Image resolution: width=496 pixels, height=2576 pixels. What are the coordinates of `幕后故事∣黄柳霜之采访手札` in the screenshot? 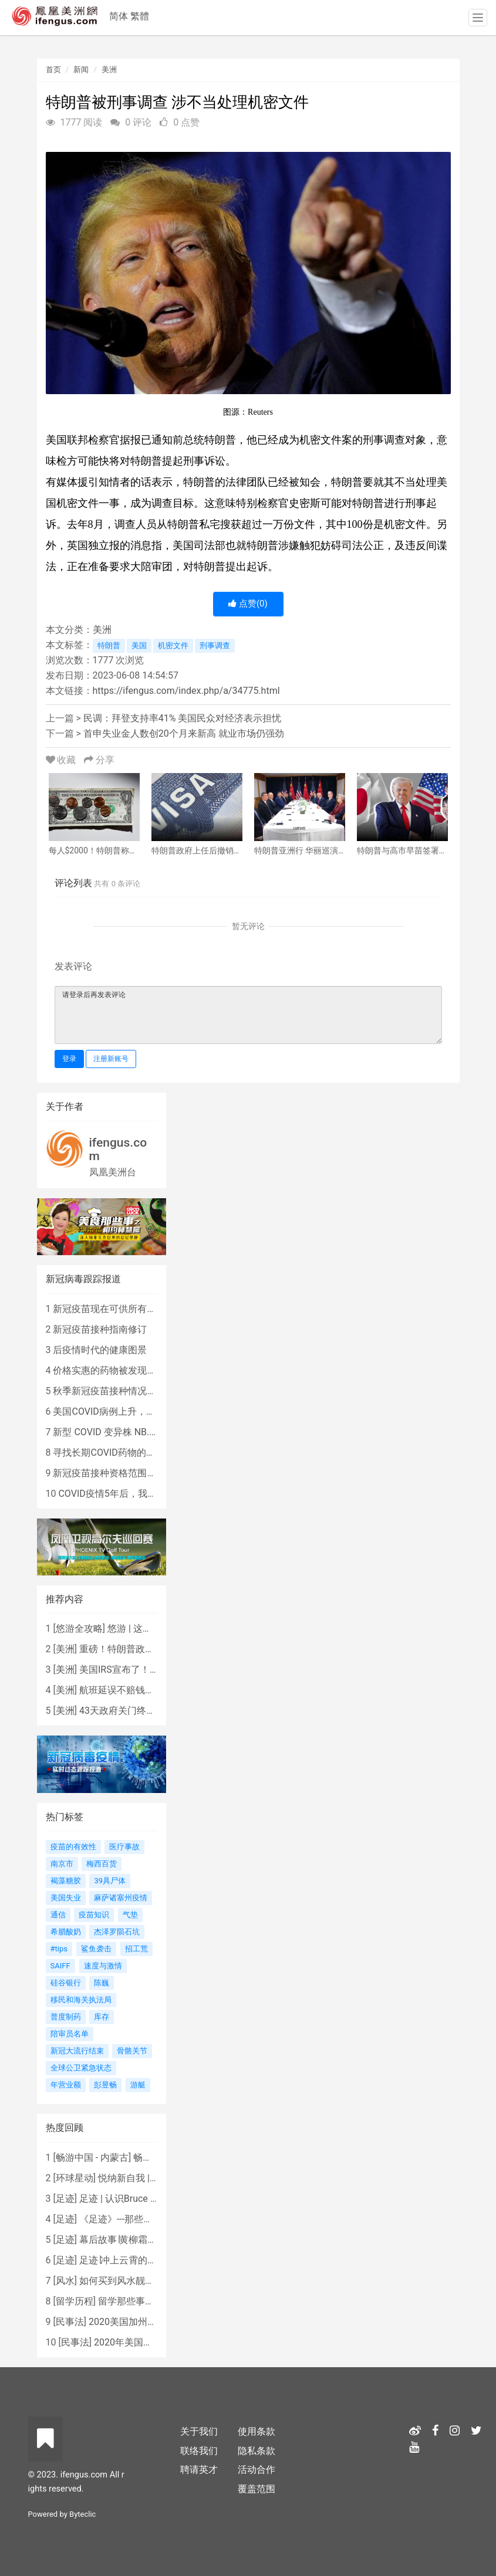 It's located at (136, 2239).